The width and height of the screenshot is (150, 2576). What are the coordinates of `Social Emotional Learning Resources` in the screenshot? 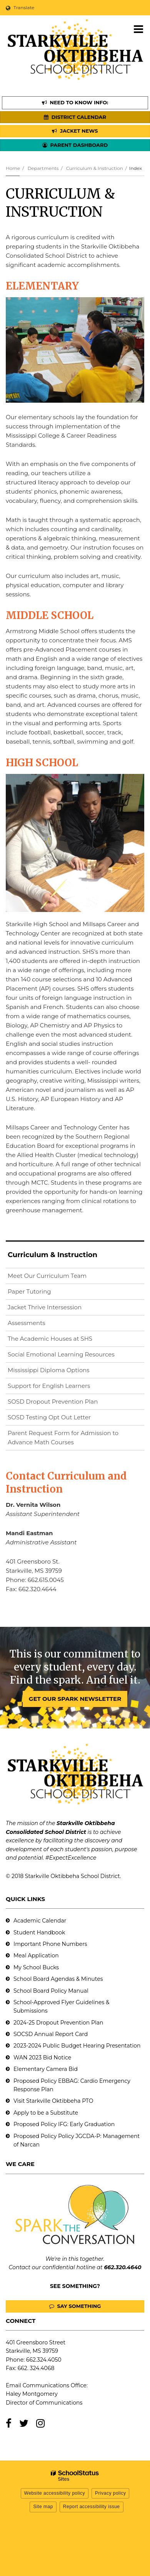 It's located at (61, 1354).